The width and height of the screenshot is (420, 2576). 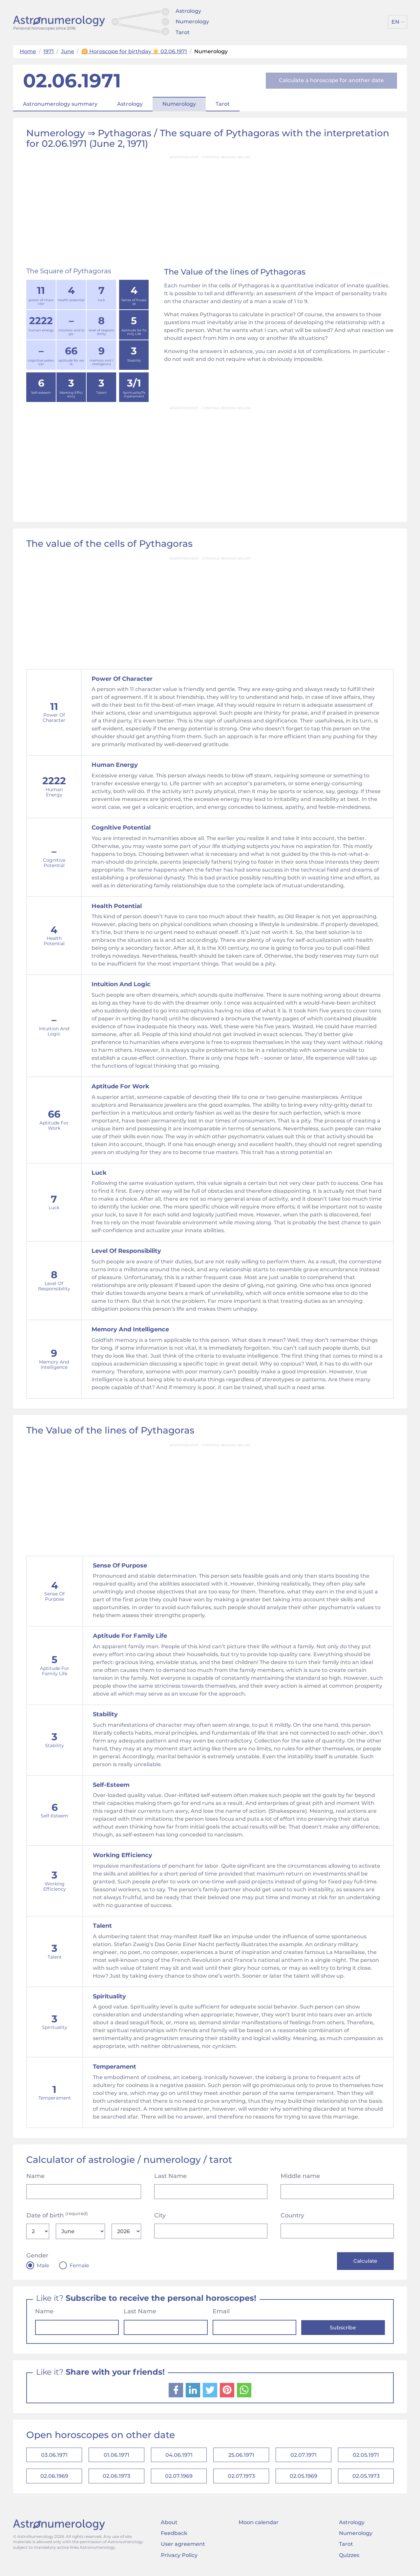 What do you see at coordinates (188, 11) in the screenshot?
I see `Astrology` at bounding box center [188, 11].